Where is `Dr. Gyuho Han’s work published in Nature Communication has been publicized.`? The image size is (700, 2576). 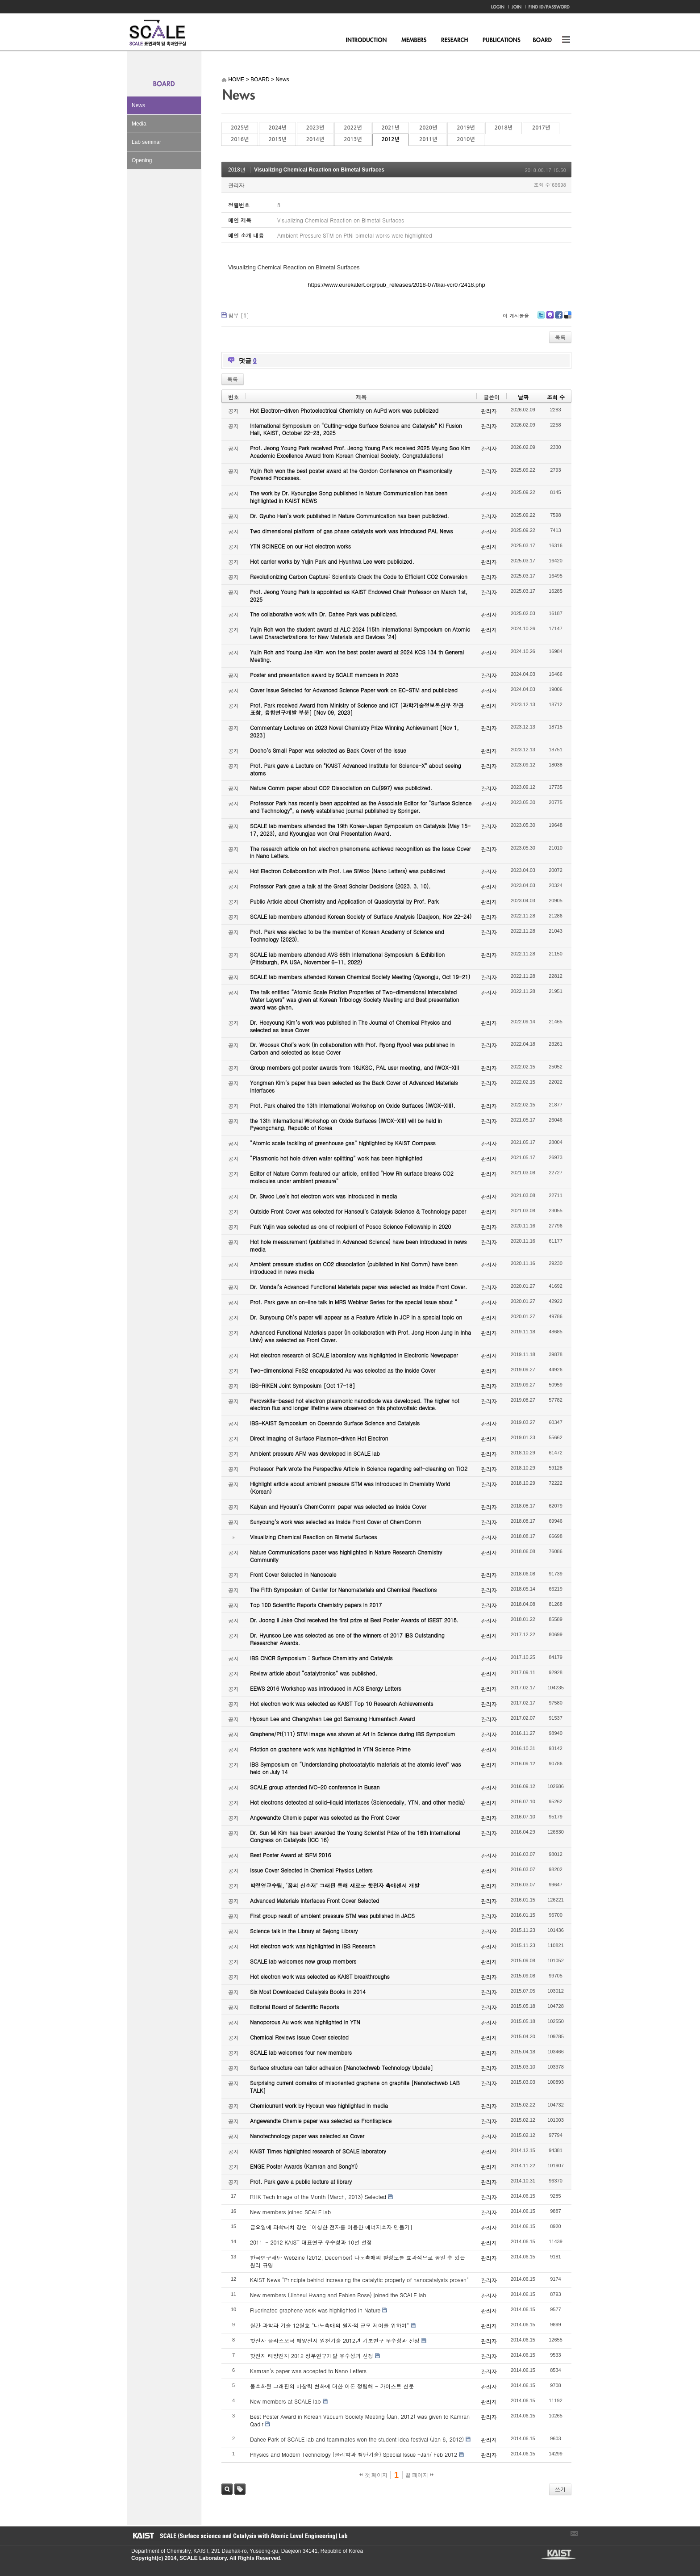 Dr. Gyuho Han’s work published in Nature Communication has been publicized. is located at coordinates (349, 515).